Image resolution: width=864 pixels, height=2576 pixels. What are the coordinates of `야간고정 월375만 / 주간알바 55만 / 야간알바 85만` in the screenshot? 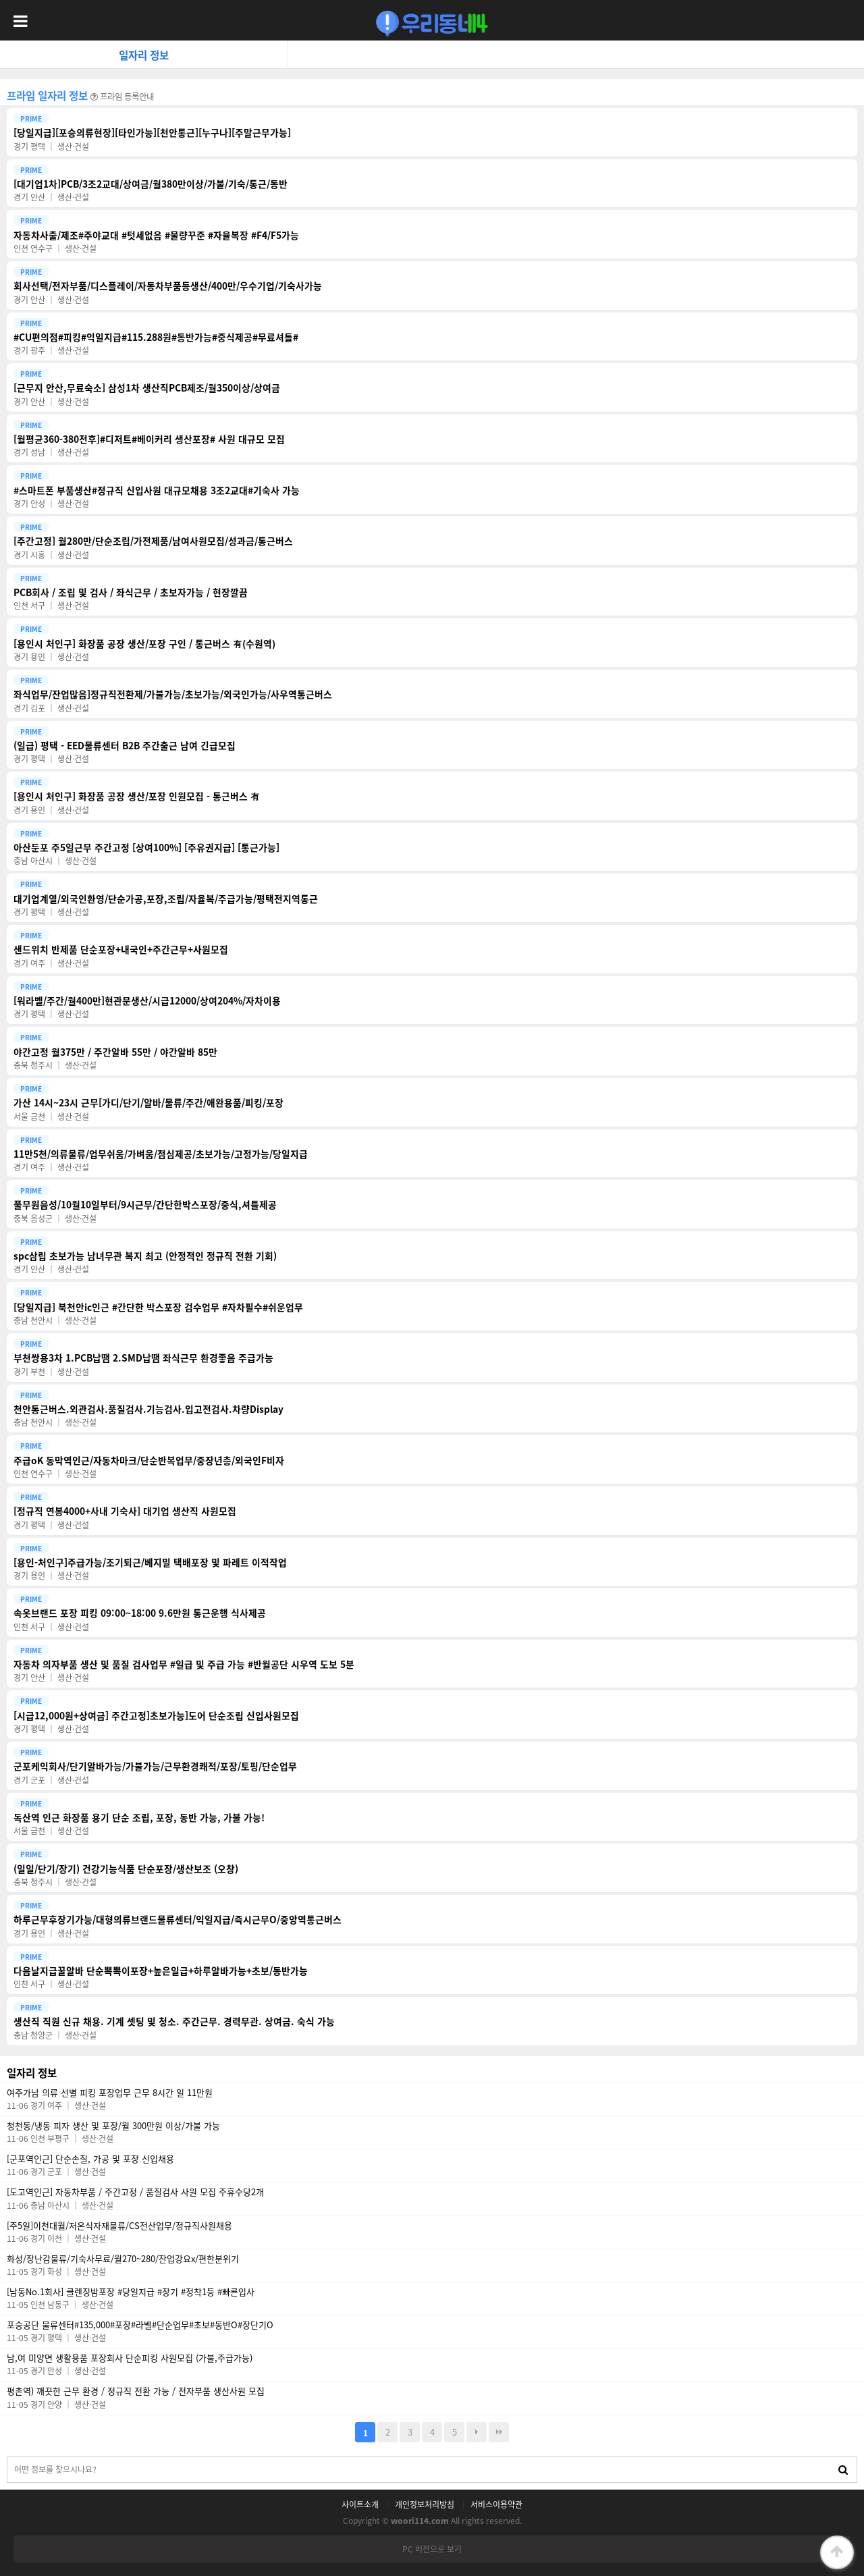 It's located at (115, 1052).